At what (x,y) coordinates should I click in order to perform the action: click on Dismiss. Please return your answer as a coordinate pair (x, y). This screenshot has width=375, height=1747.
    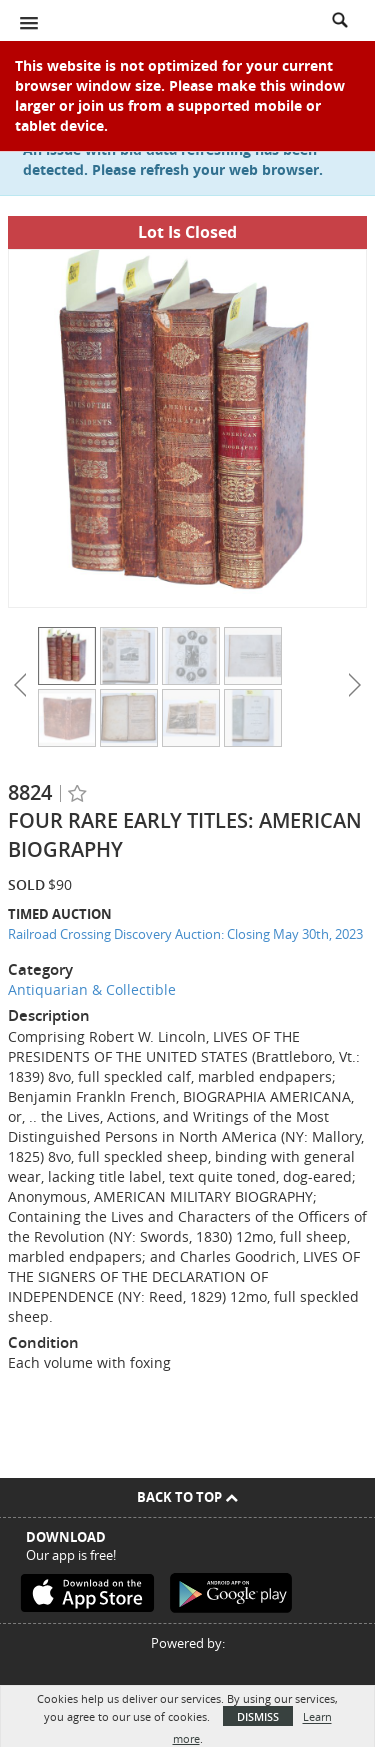
    Looking at the image, I should click on (258, 1716).